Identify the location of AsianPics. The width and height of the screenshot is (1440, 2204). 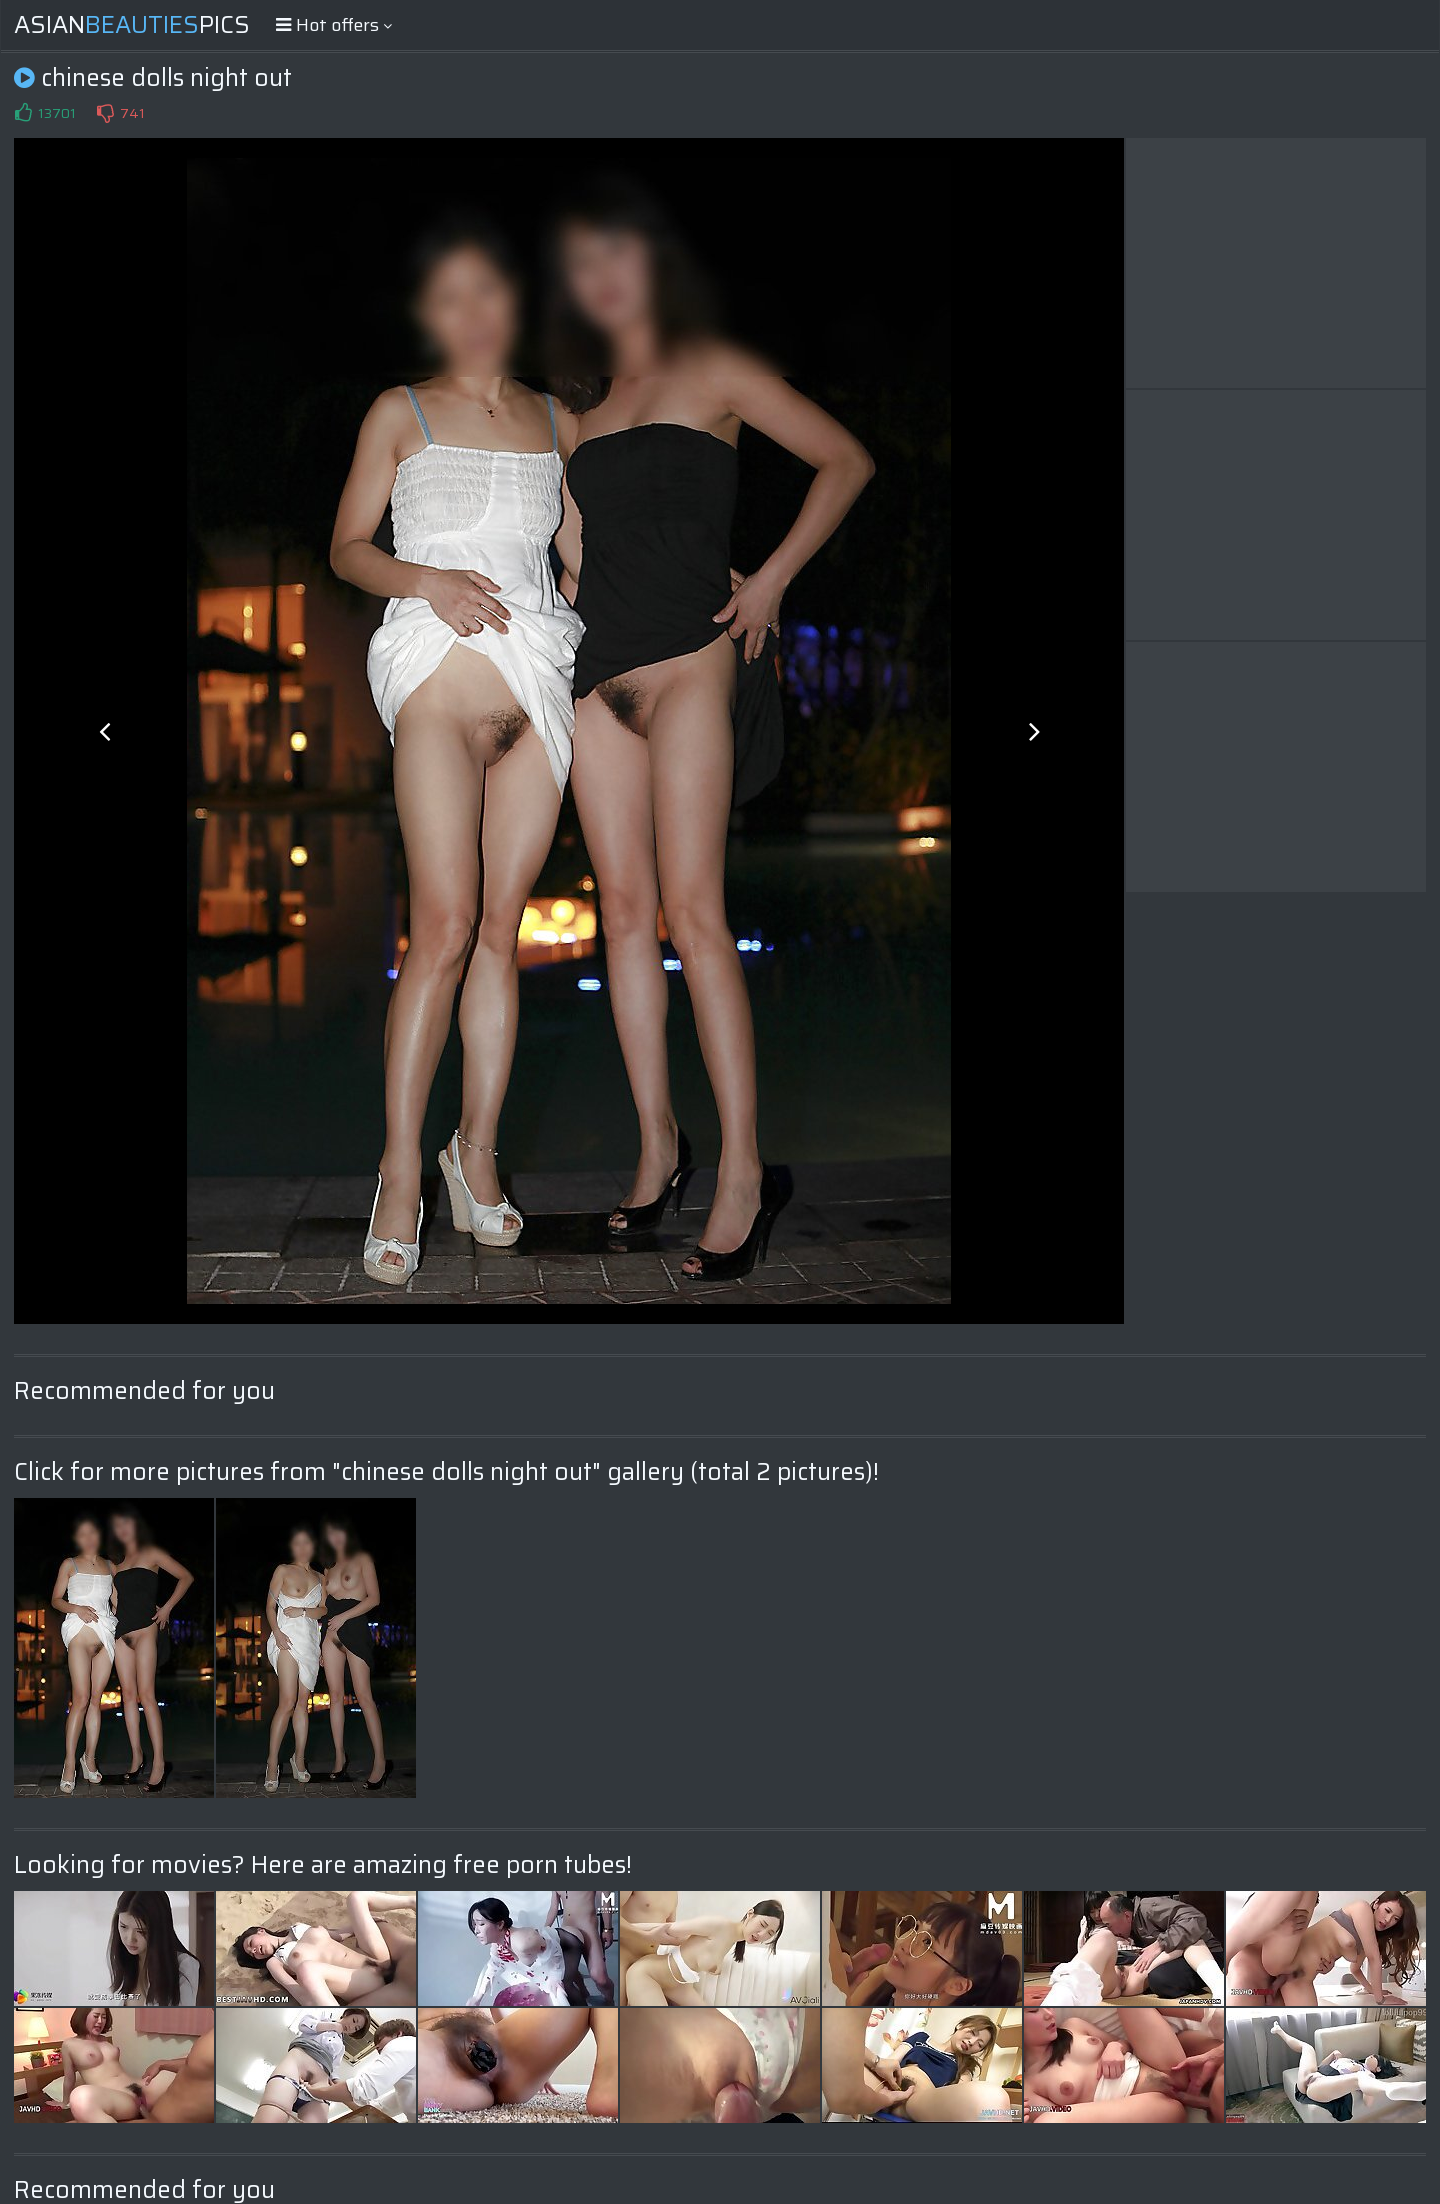
(132, 25).